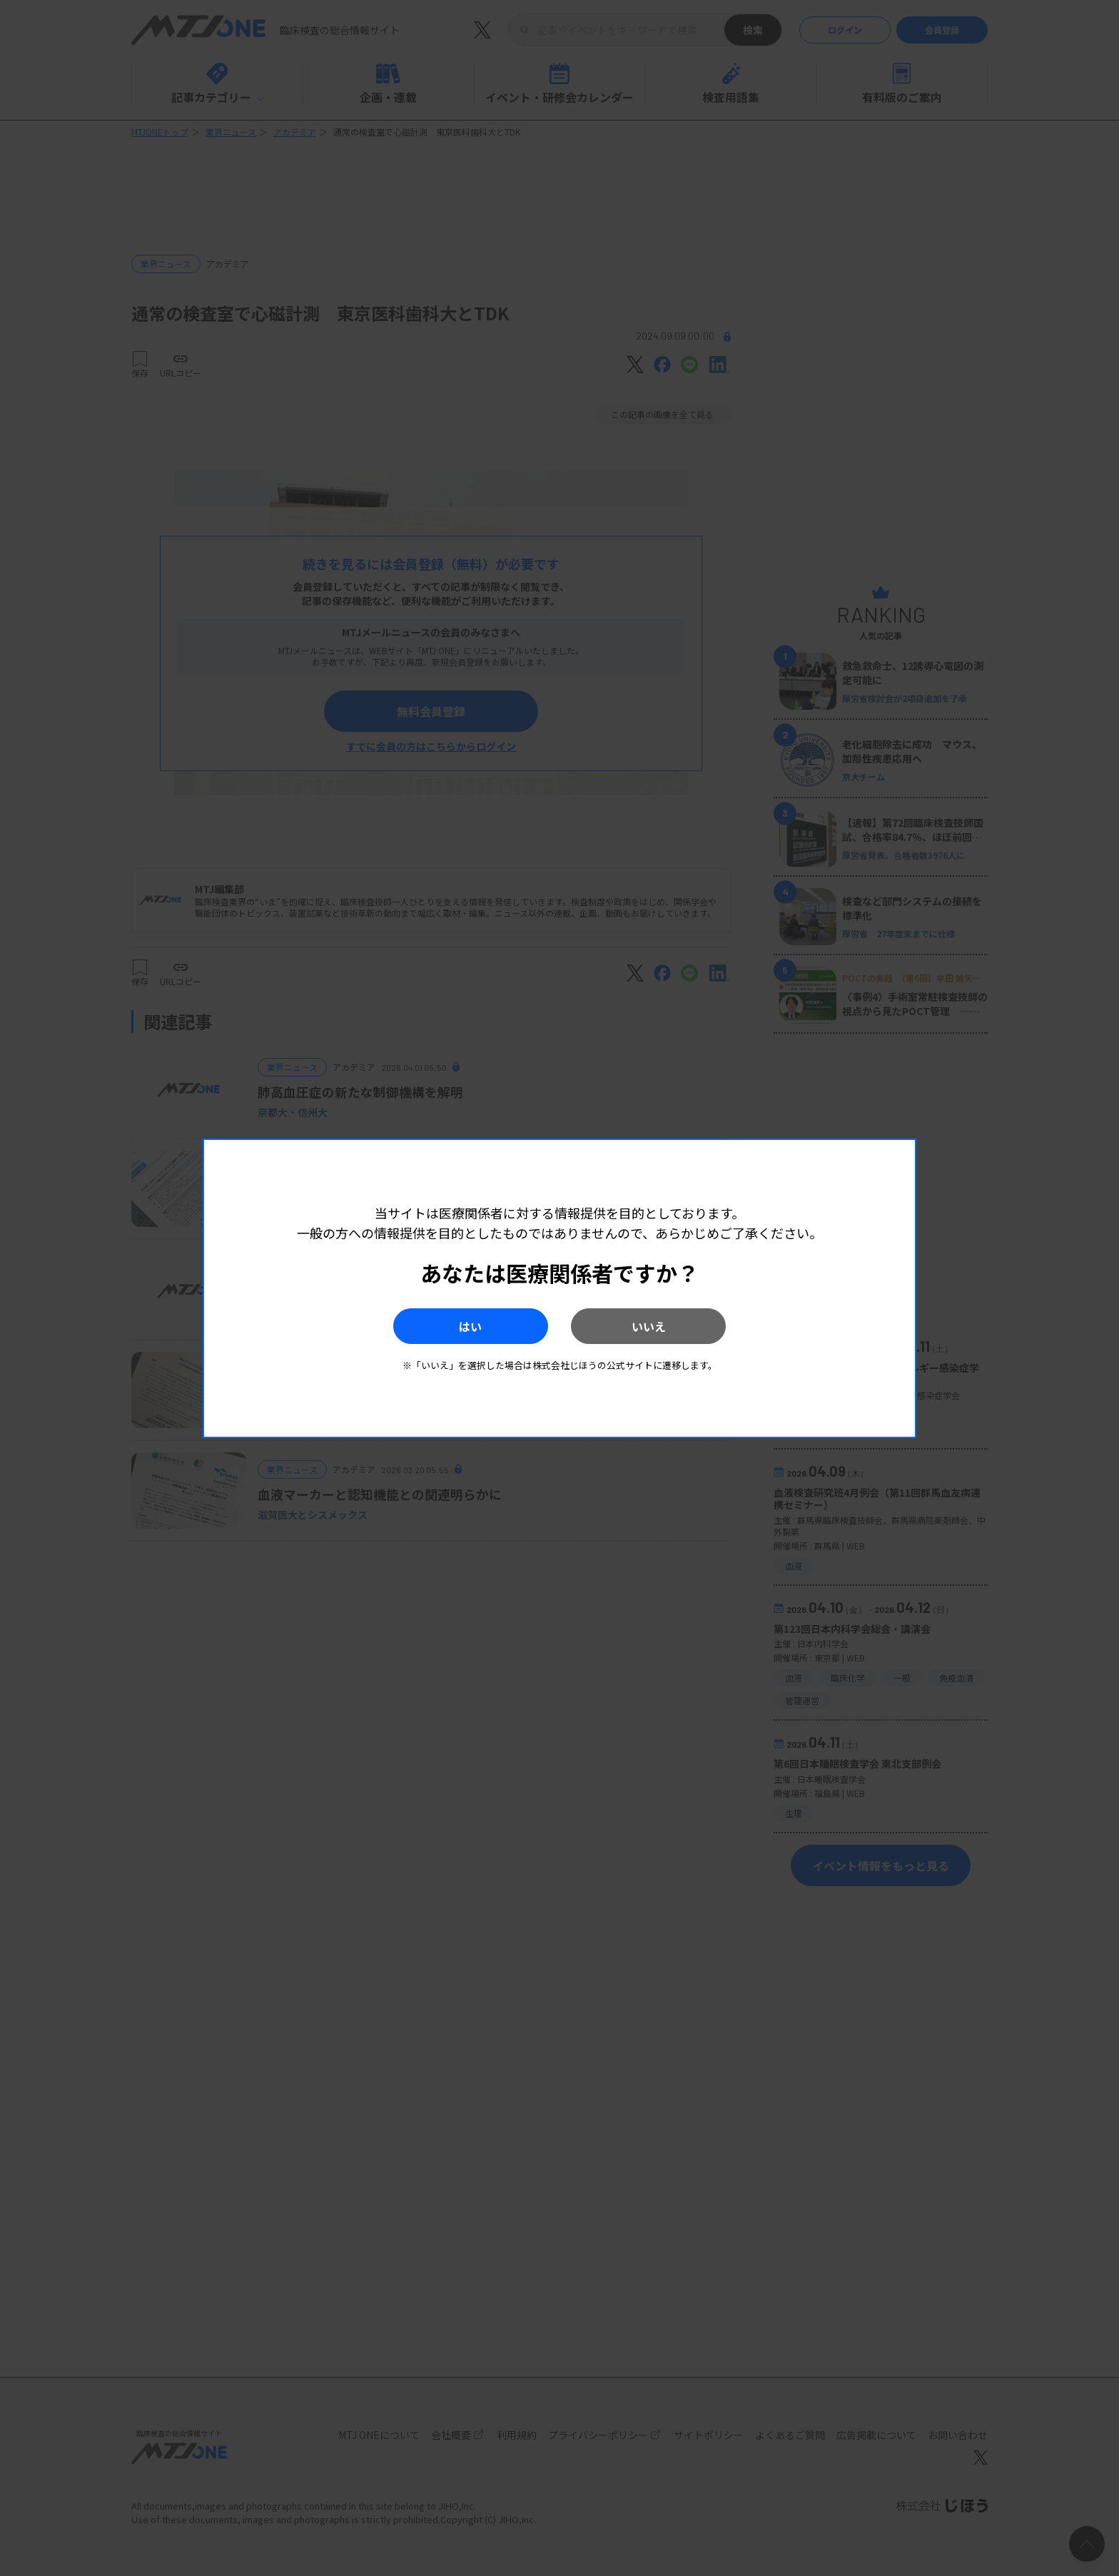  What do you see at coordinates (653, 1326) in the screenshot?
I see `いいえ` at bounding box center [653, 1326].